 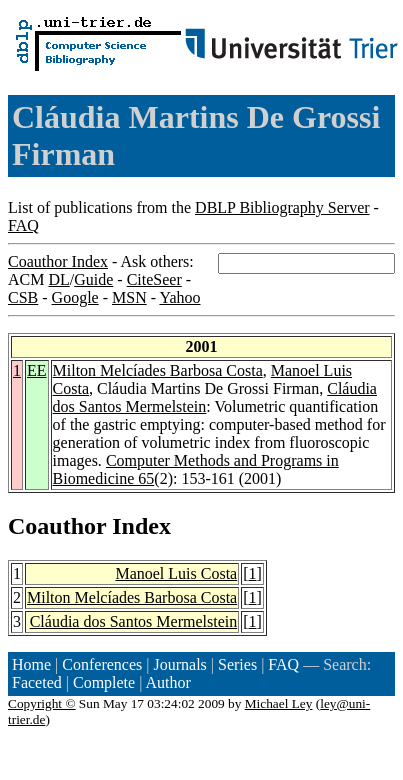 What do you see at coordinates (37, 370) in the screenshot?
I see `EE` at bounding box center [37, 370].